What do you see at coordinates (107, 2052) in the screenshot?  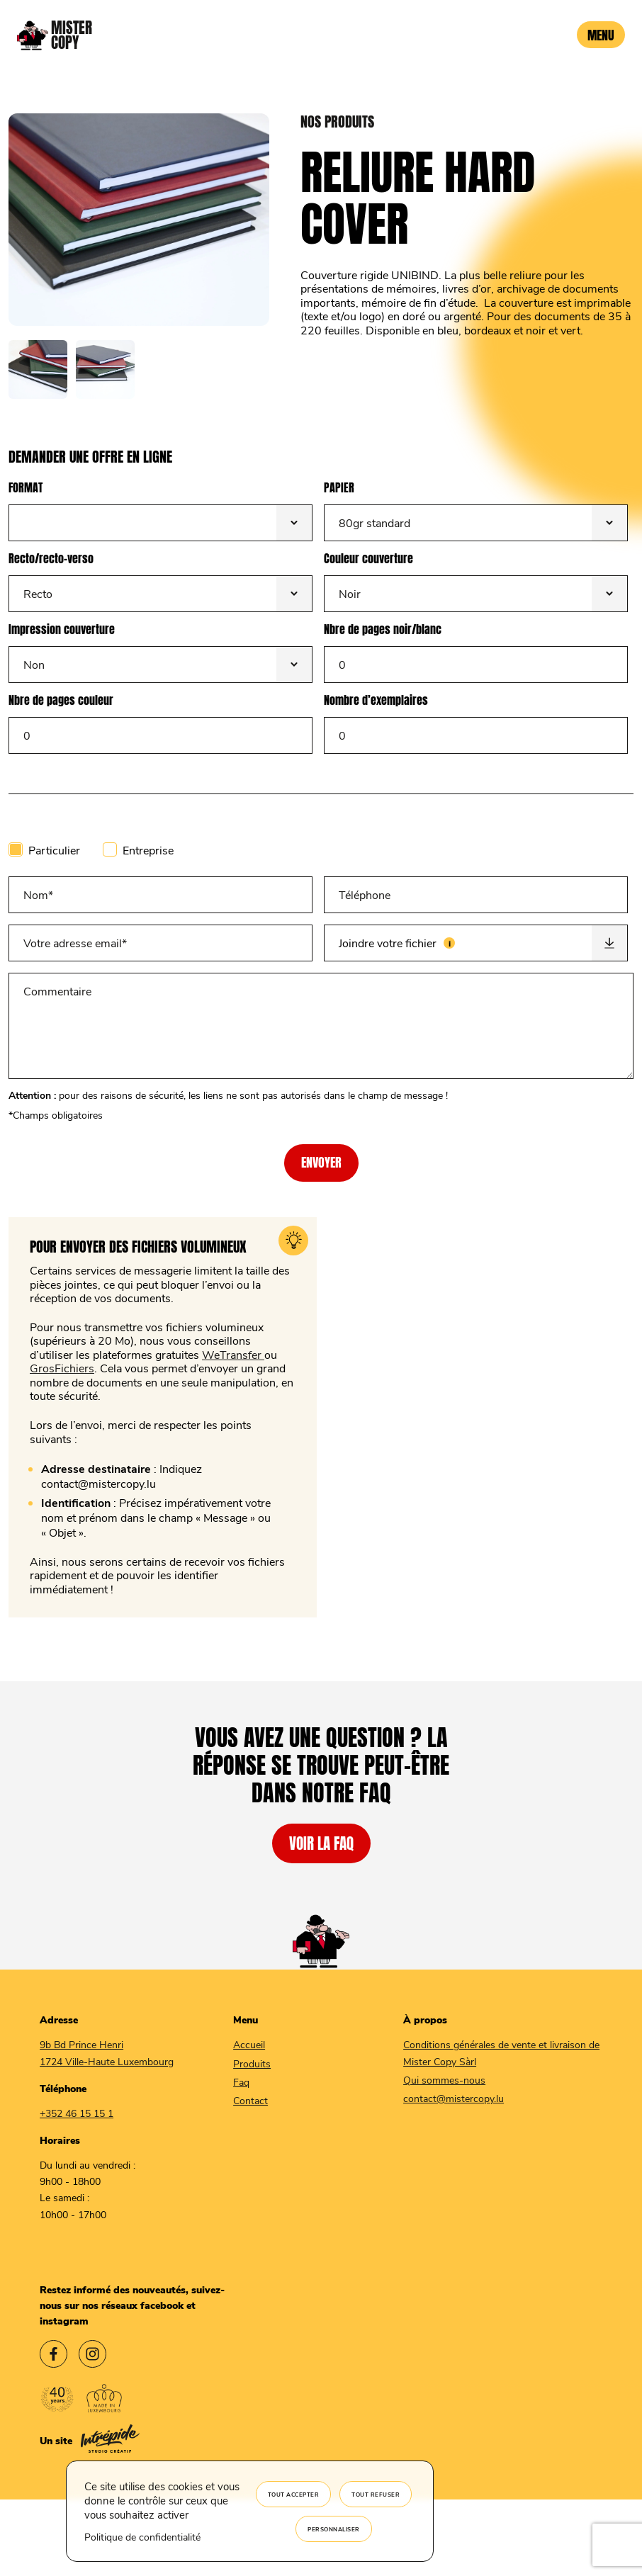 I see `9b Bd Prince Henri 1724 Ville-Haute Luxembourg` at bounding box center [107, 2052].